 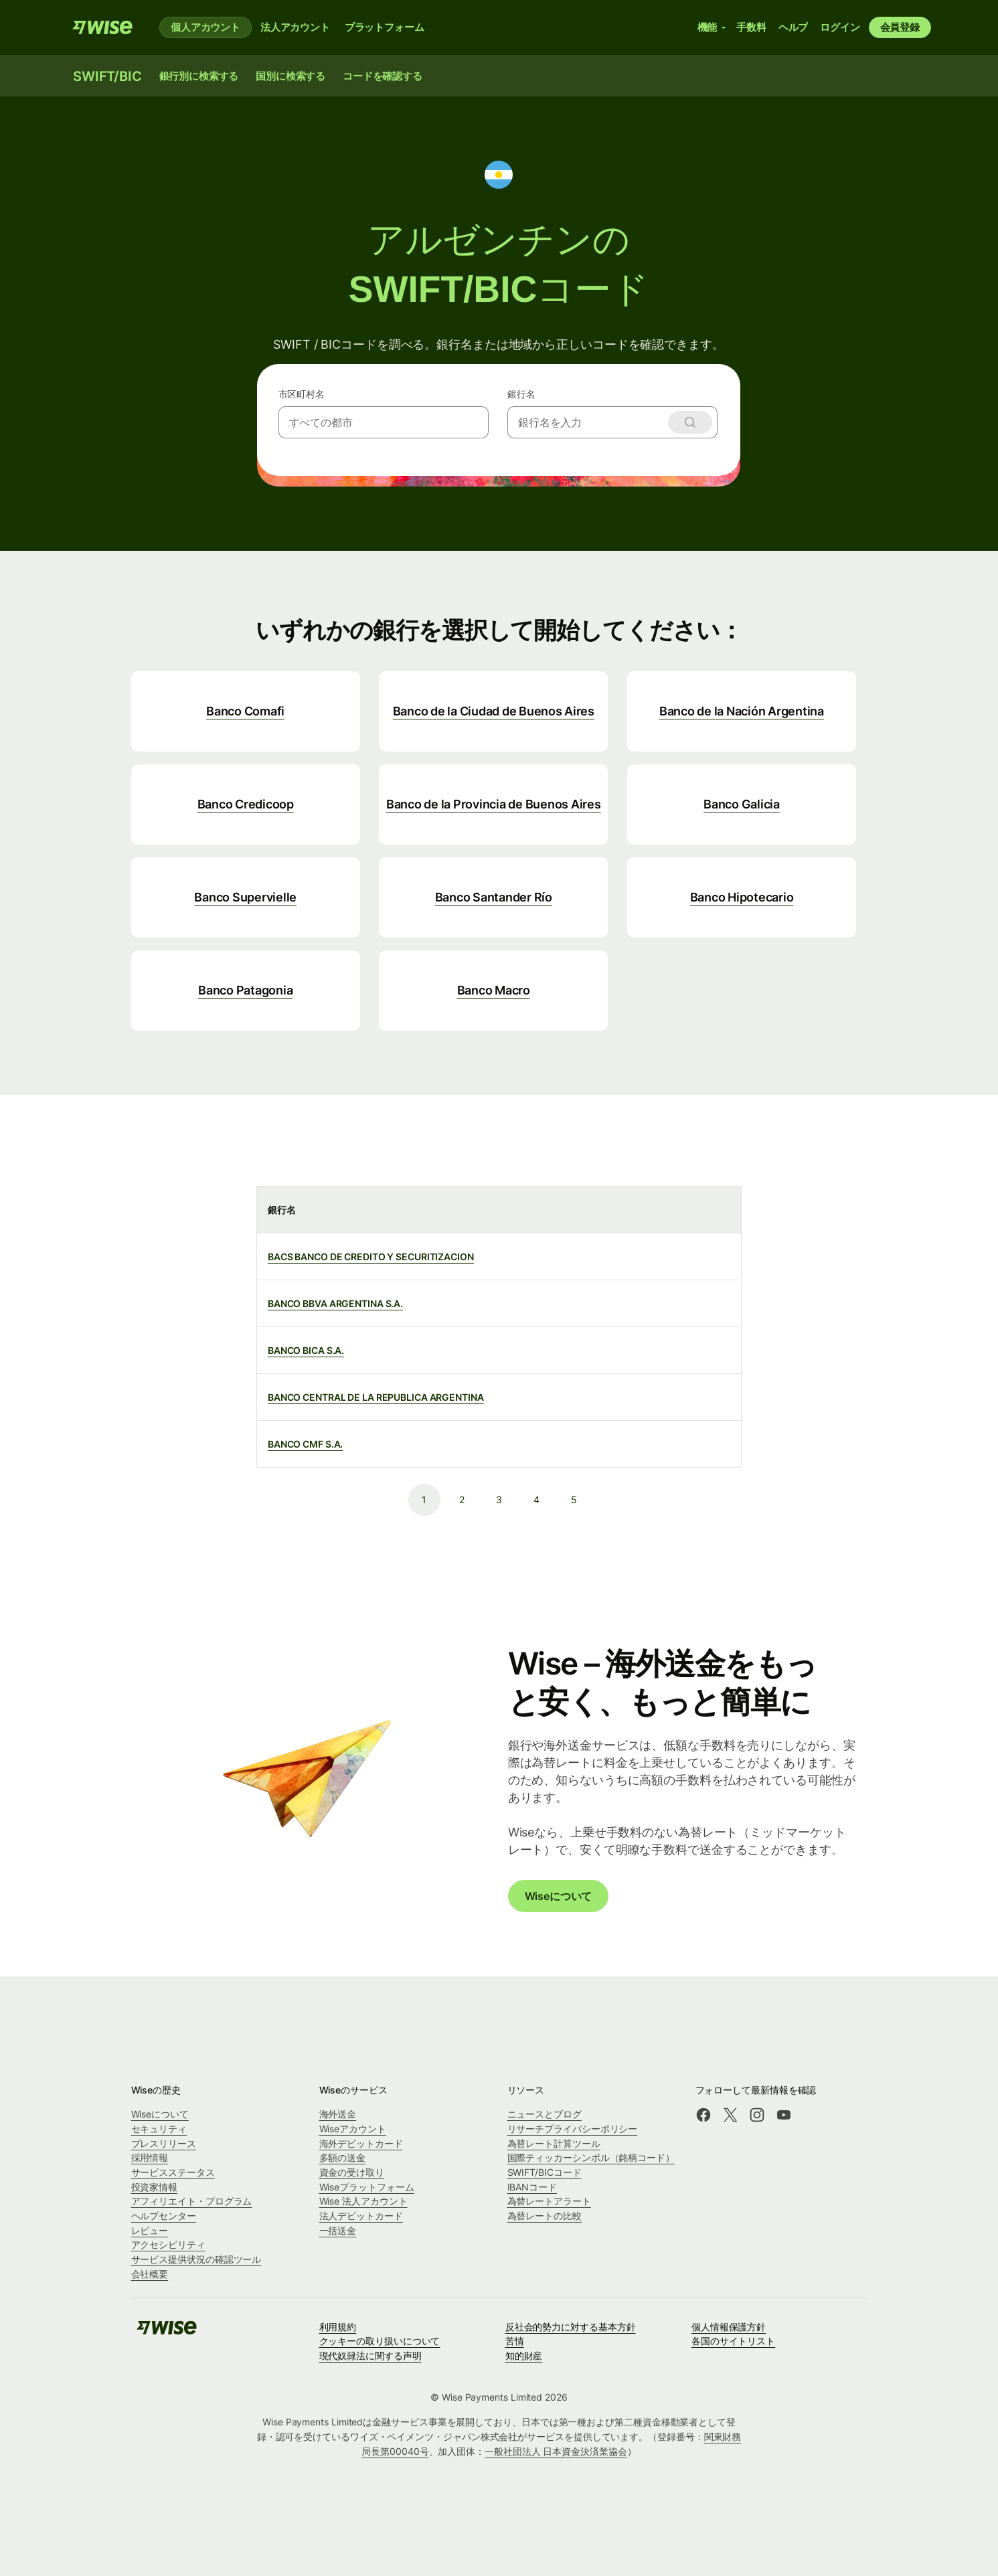 I want to click on 一般社団法人 日本資金決済業協会, so click(x=556, y=2451).